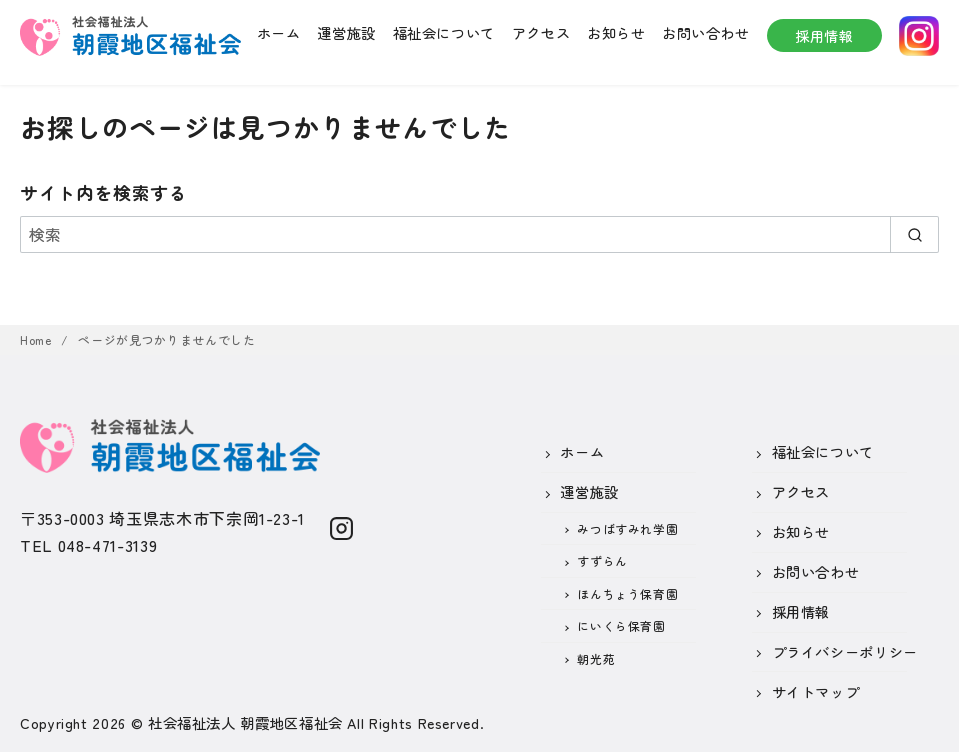  Describe the element at coordinates (444, 32) in the screenshot. I see `福祉会について` at that location.